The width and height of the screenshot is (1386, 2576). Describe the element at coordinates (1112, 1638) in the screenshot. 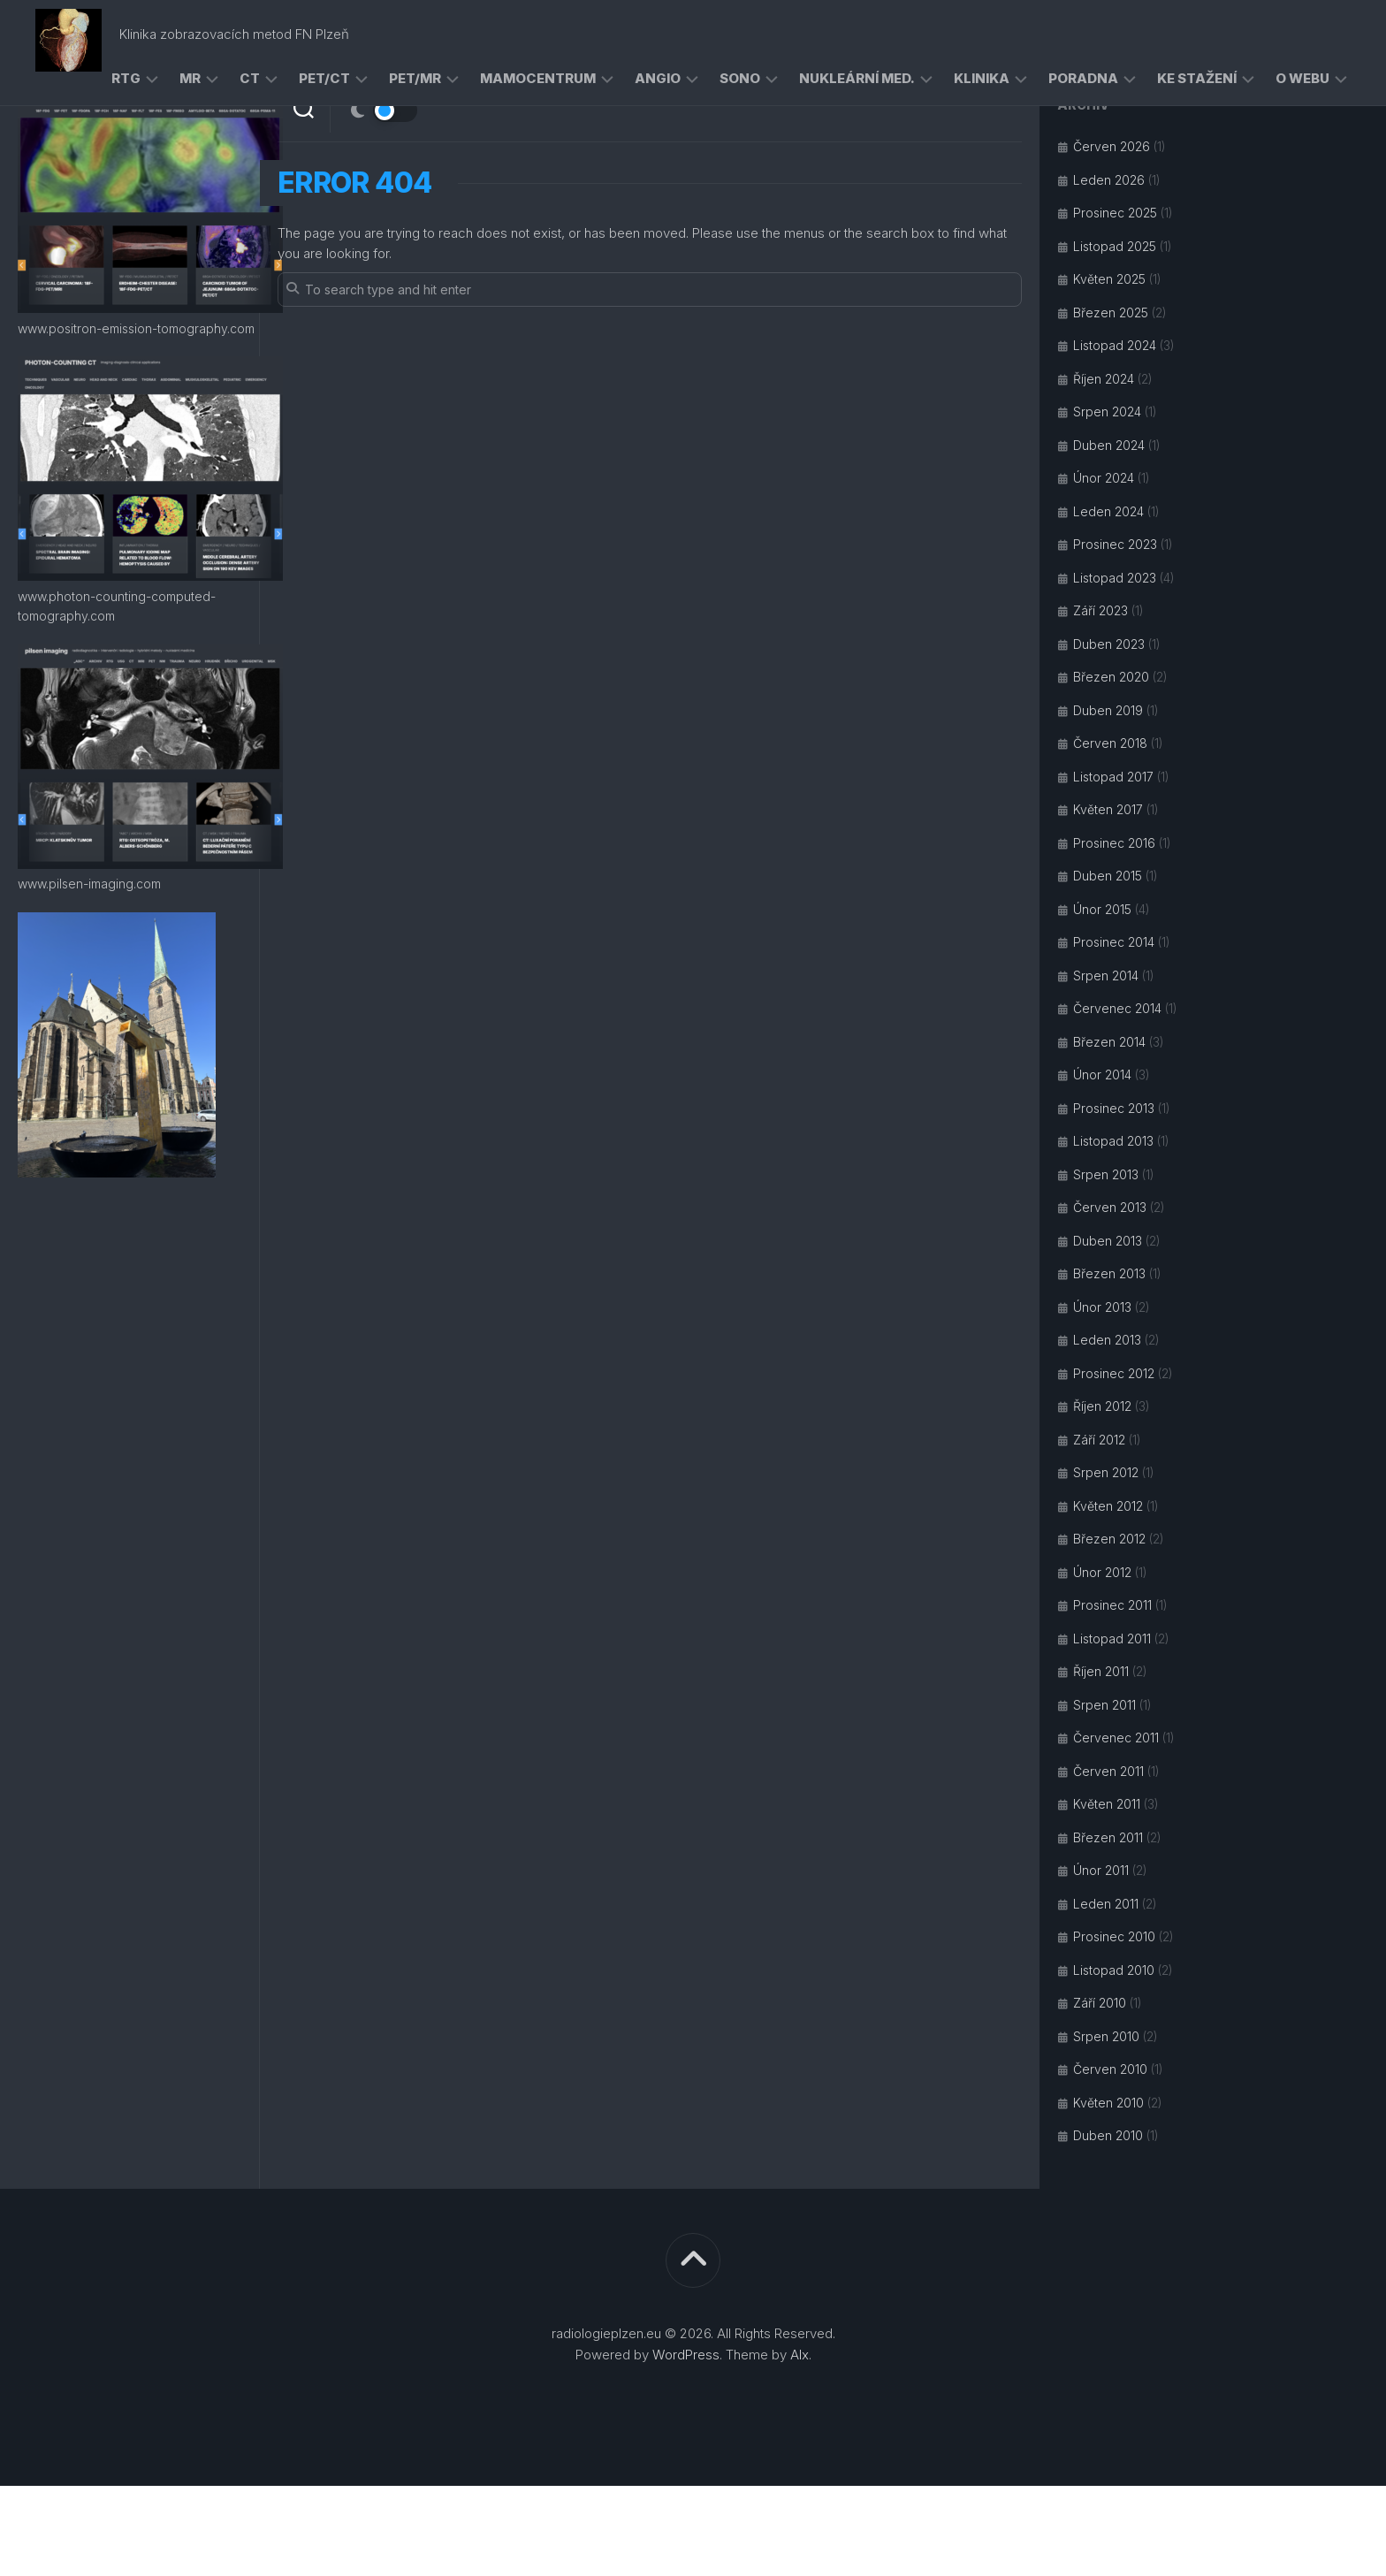

I see `Listopad 2011` at that location.